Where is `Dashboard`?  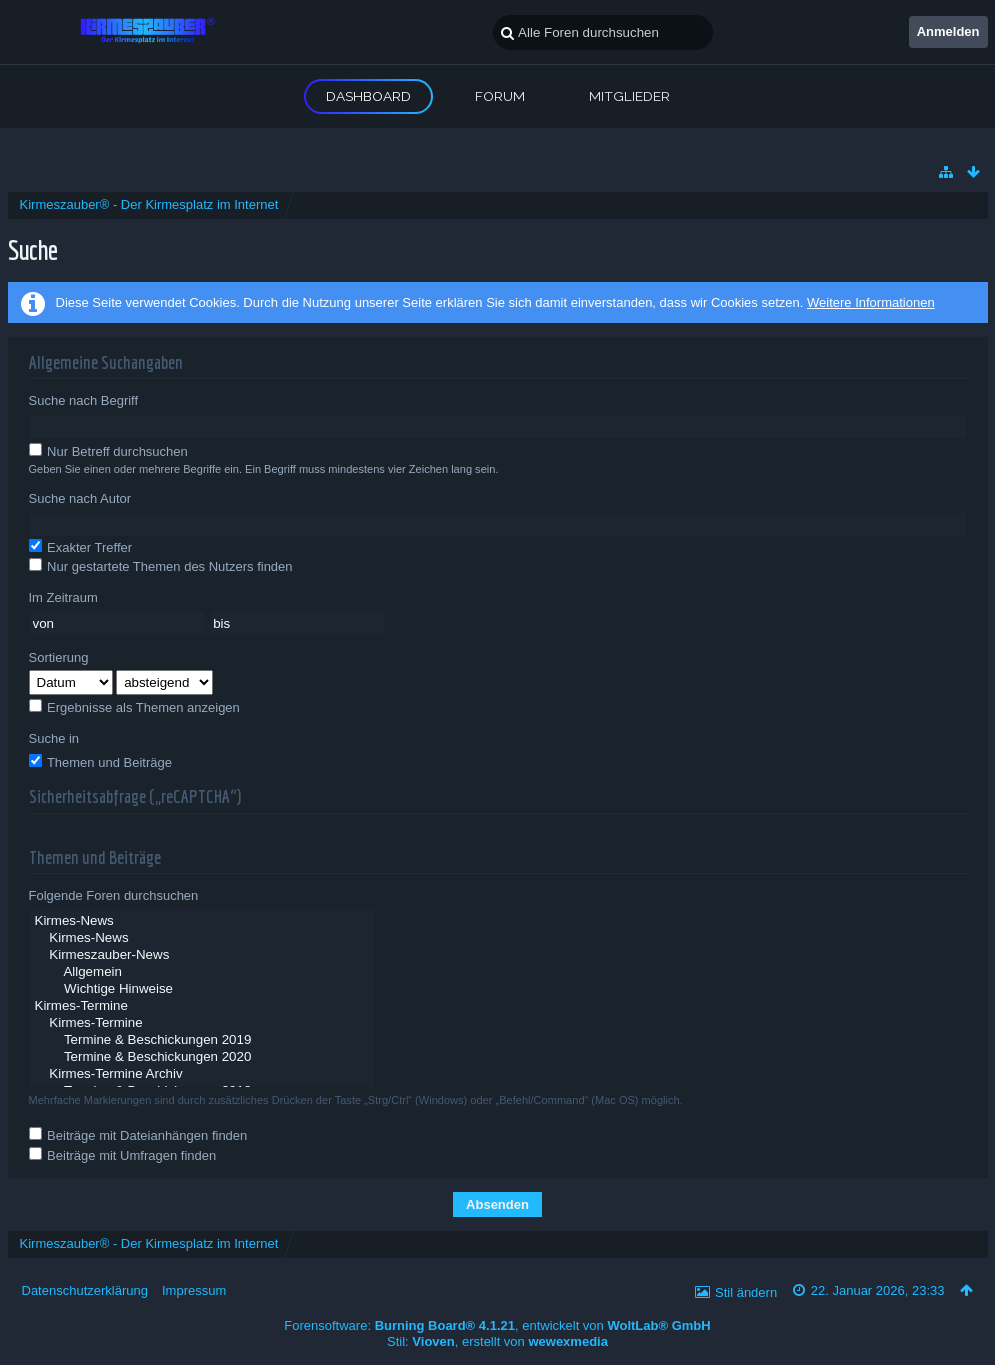
Dashboard is located at coordinates (368, 96).